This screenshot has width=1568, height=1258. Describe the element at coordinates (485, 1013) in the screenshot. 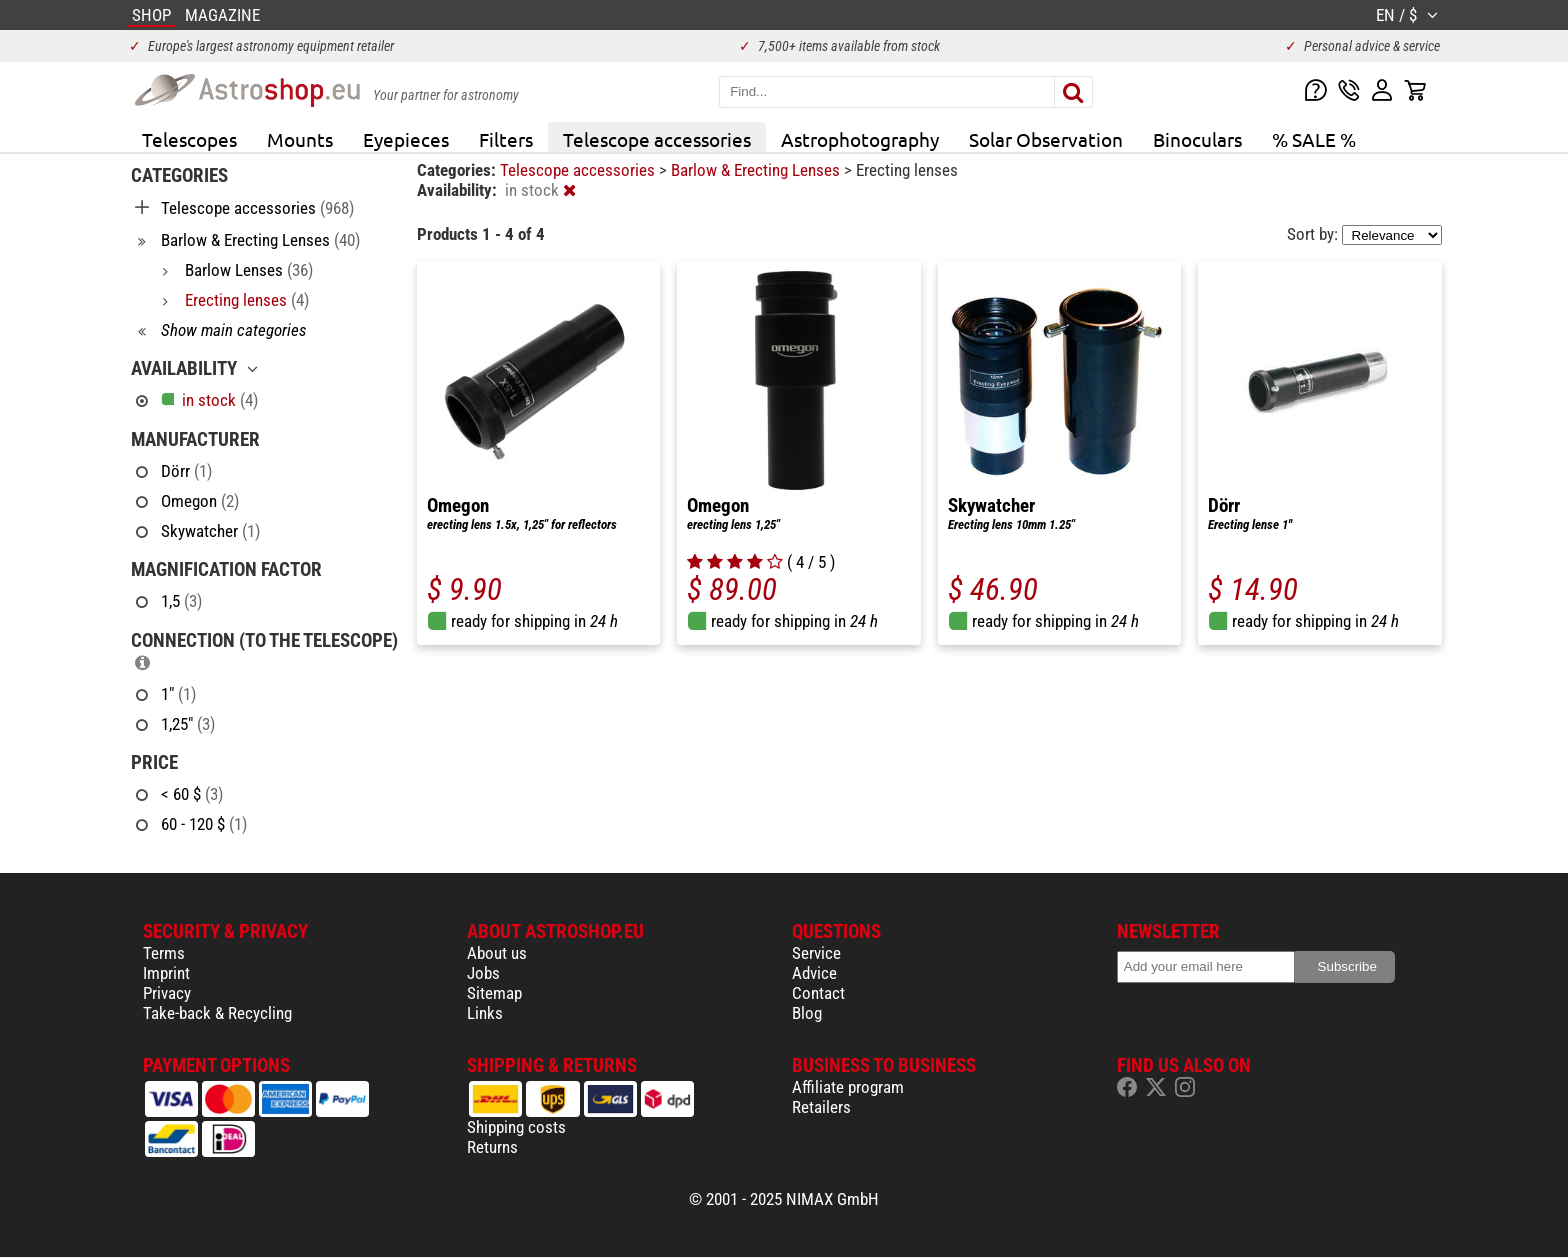

I see `Links` at that location.